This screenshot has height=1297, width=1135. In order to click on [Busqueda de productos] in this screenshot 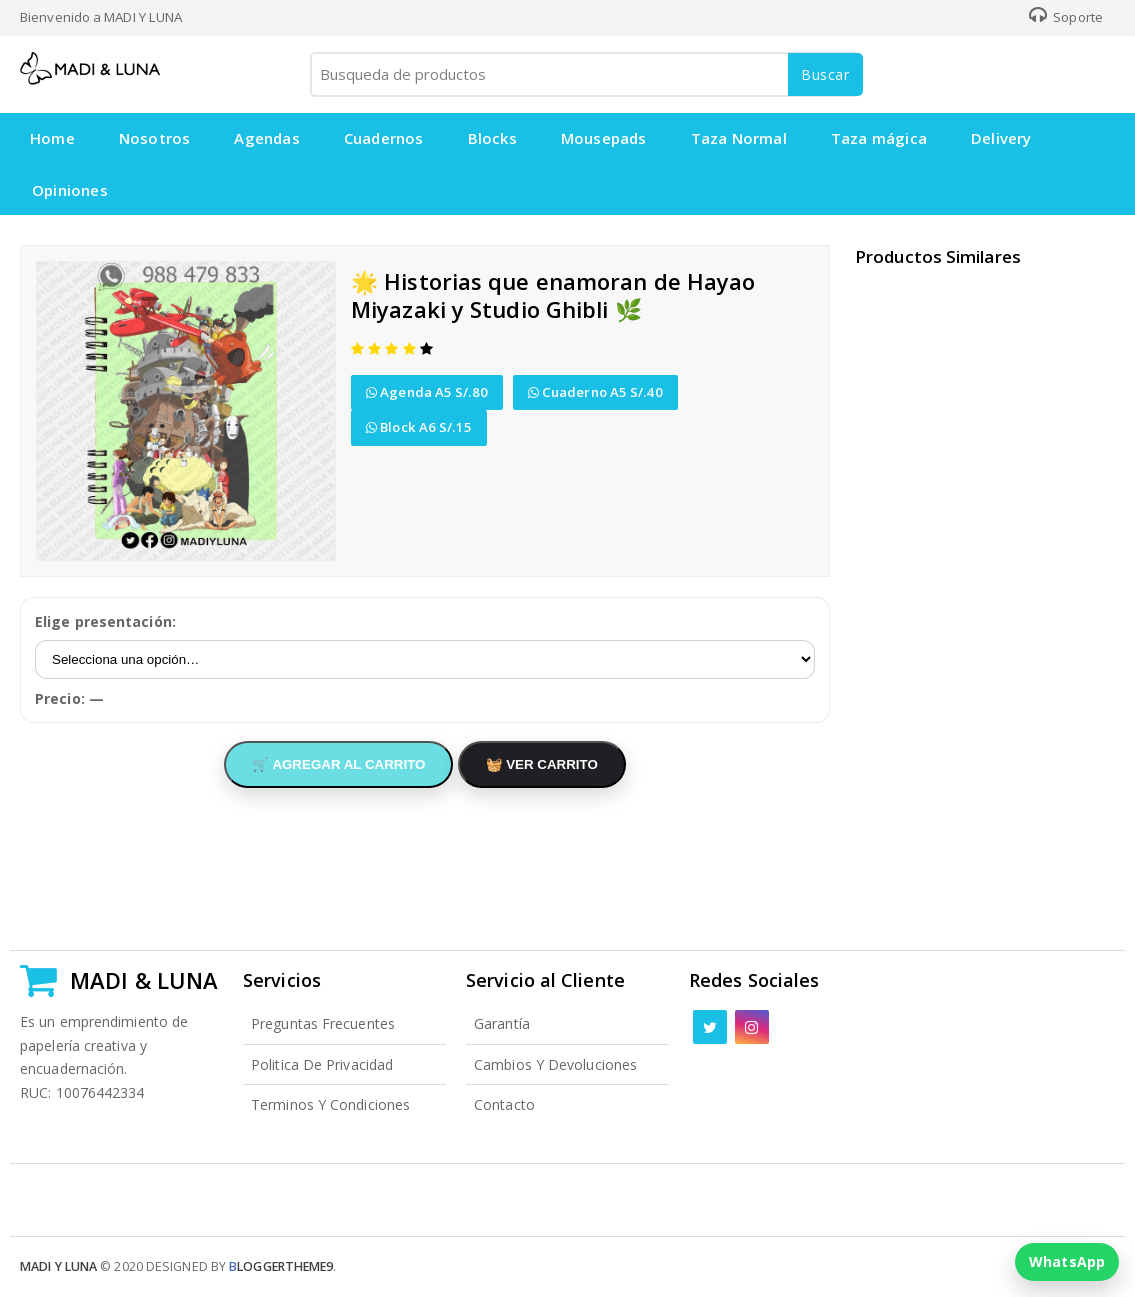, I will do `click(585, 74)`.